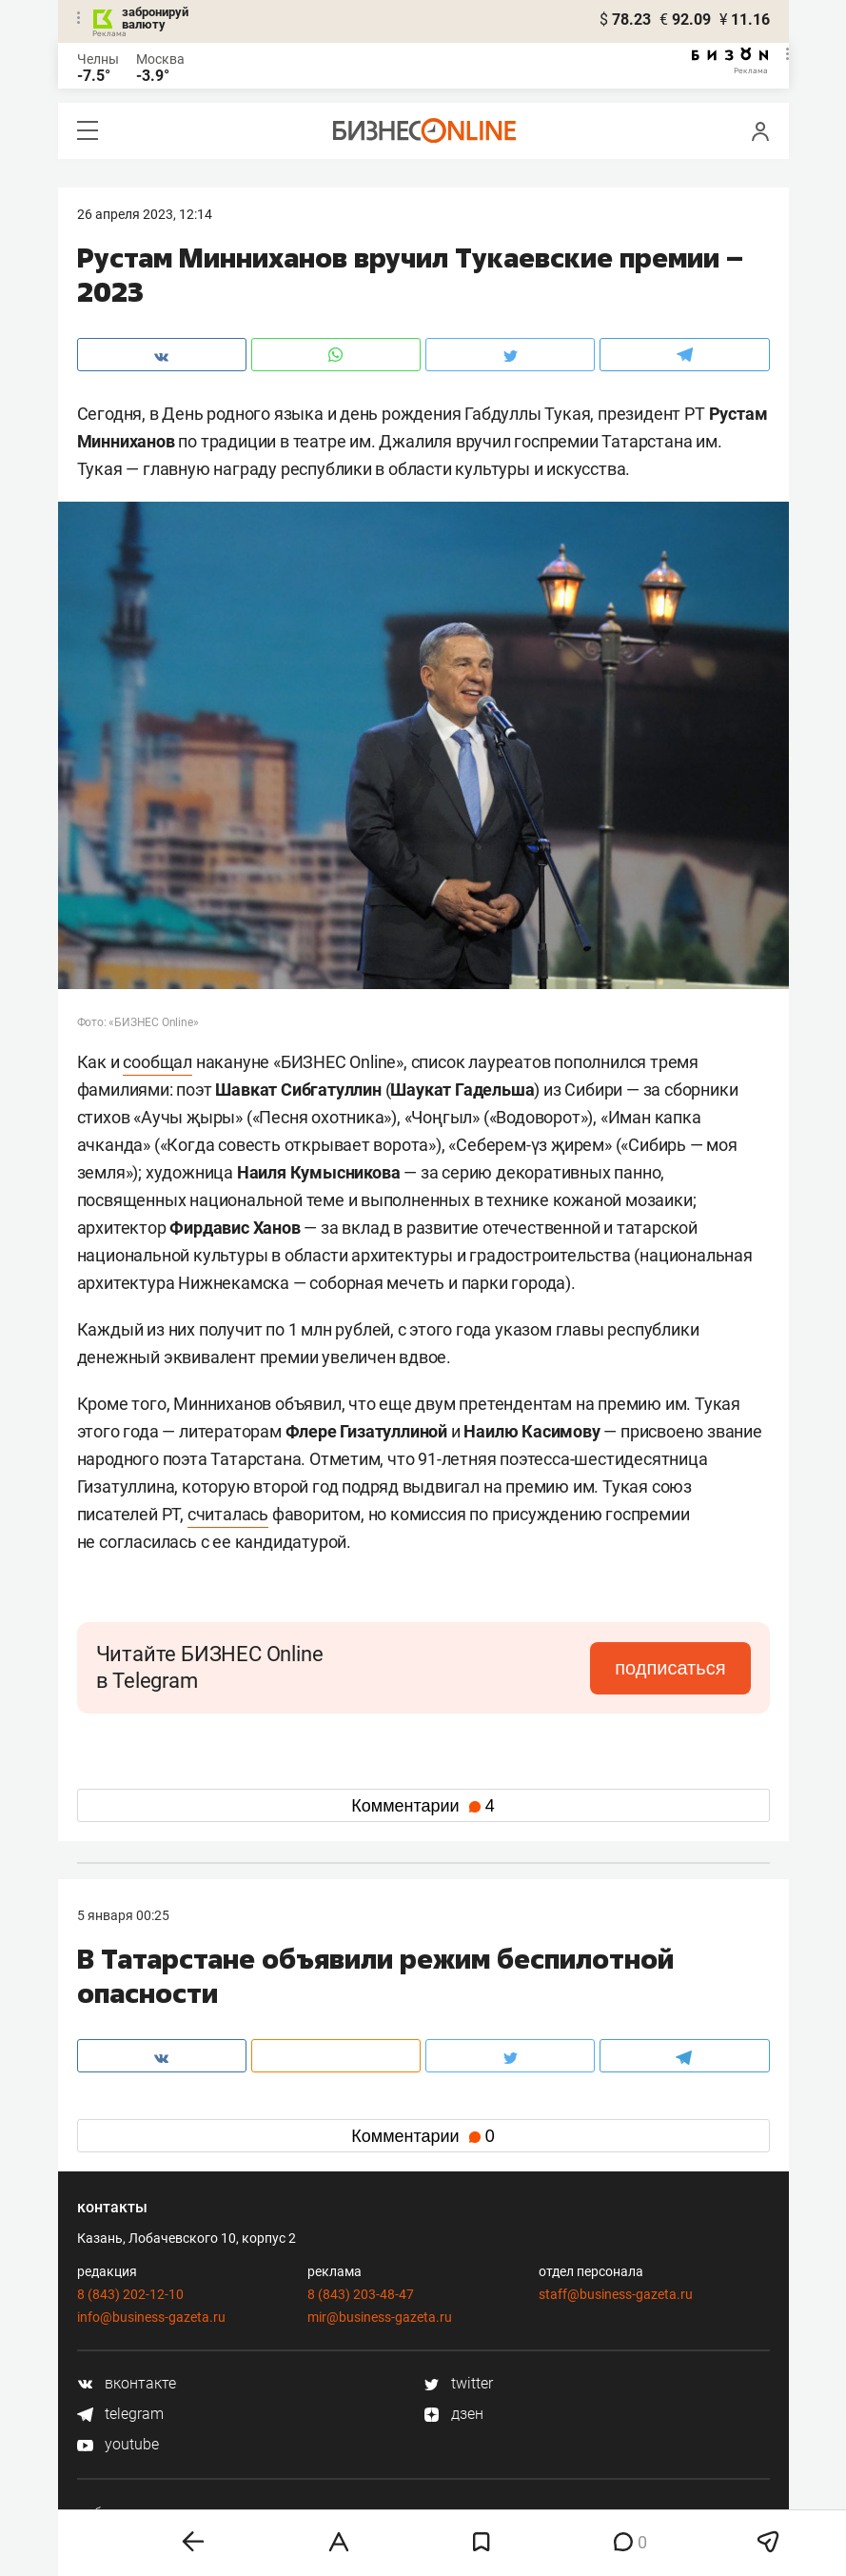 Image resolution: width=846 pixels, height=2576 pixels. Describe the element at coordinates (98, 59) in the screenshot. I see `Челны` at that location.